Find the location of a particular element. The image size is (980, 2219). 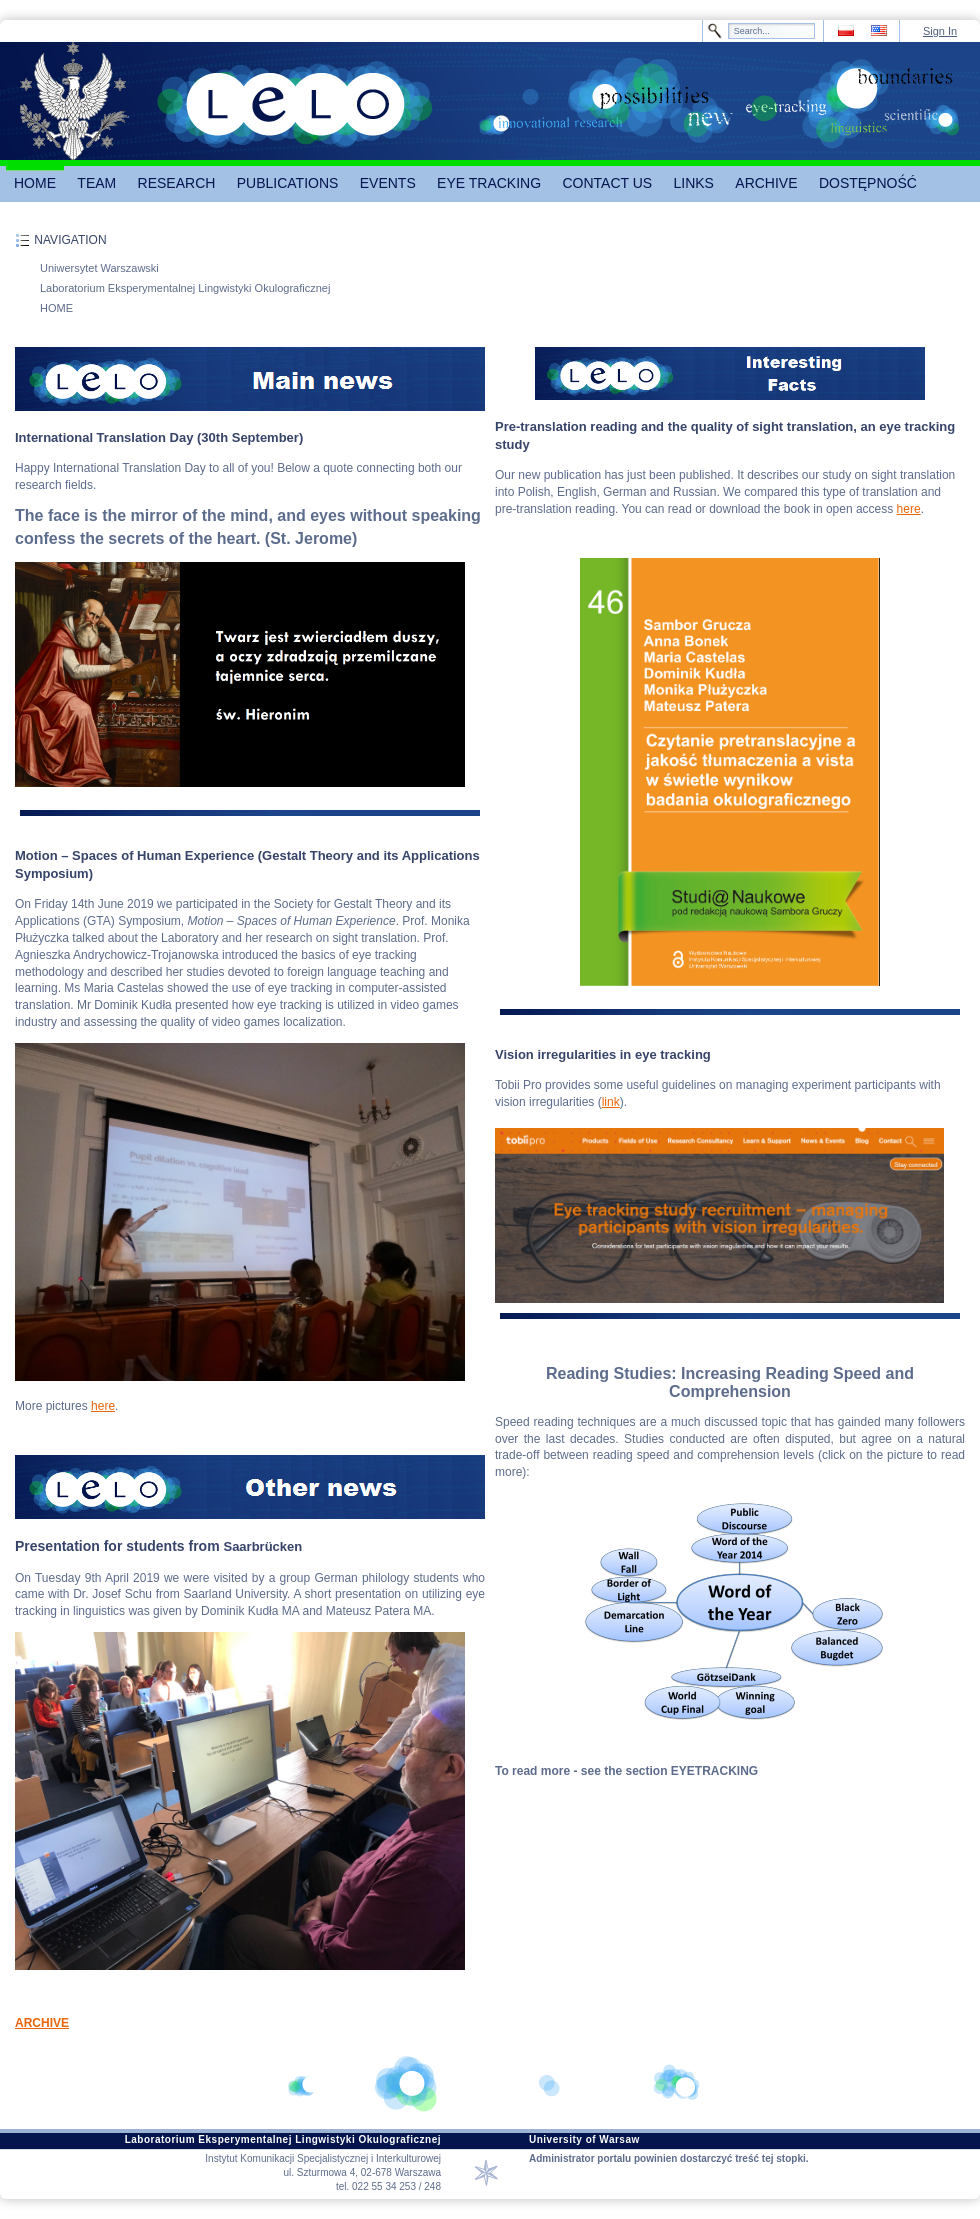

Uniwersytet Warszawski is located at coordinates (99, 268).